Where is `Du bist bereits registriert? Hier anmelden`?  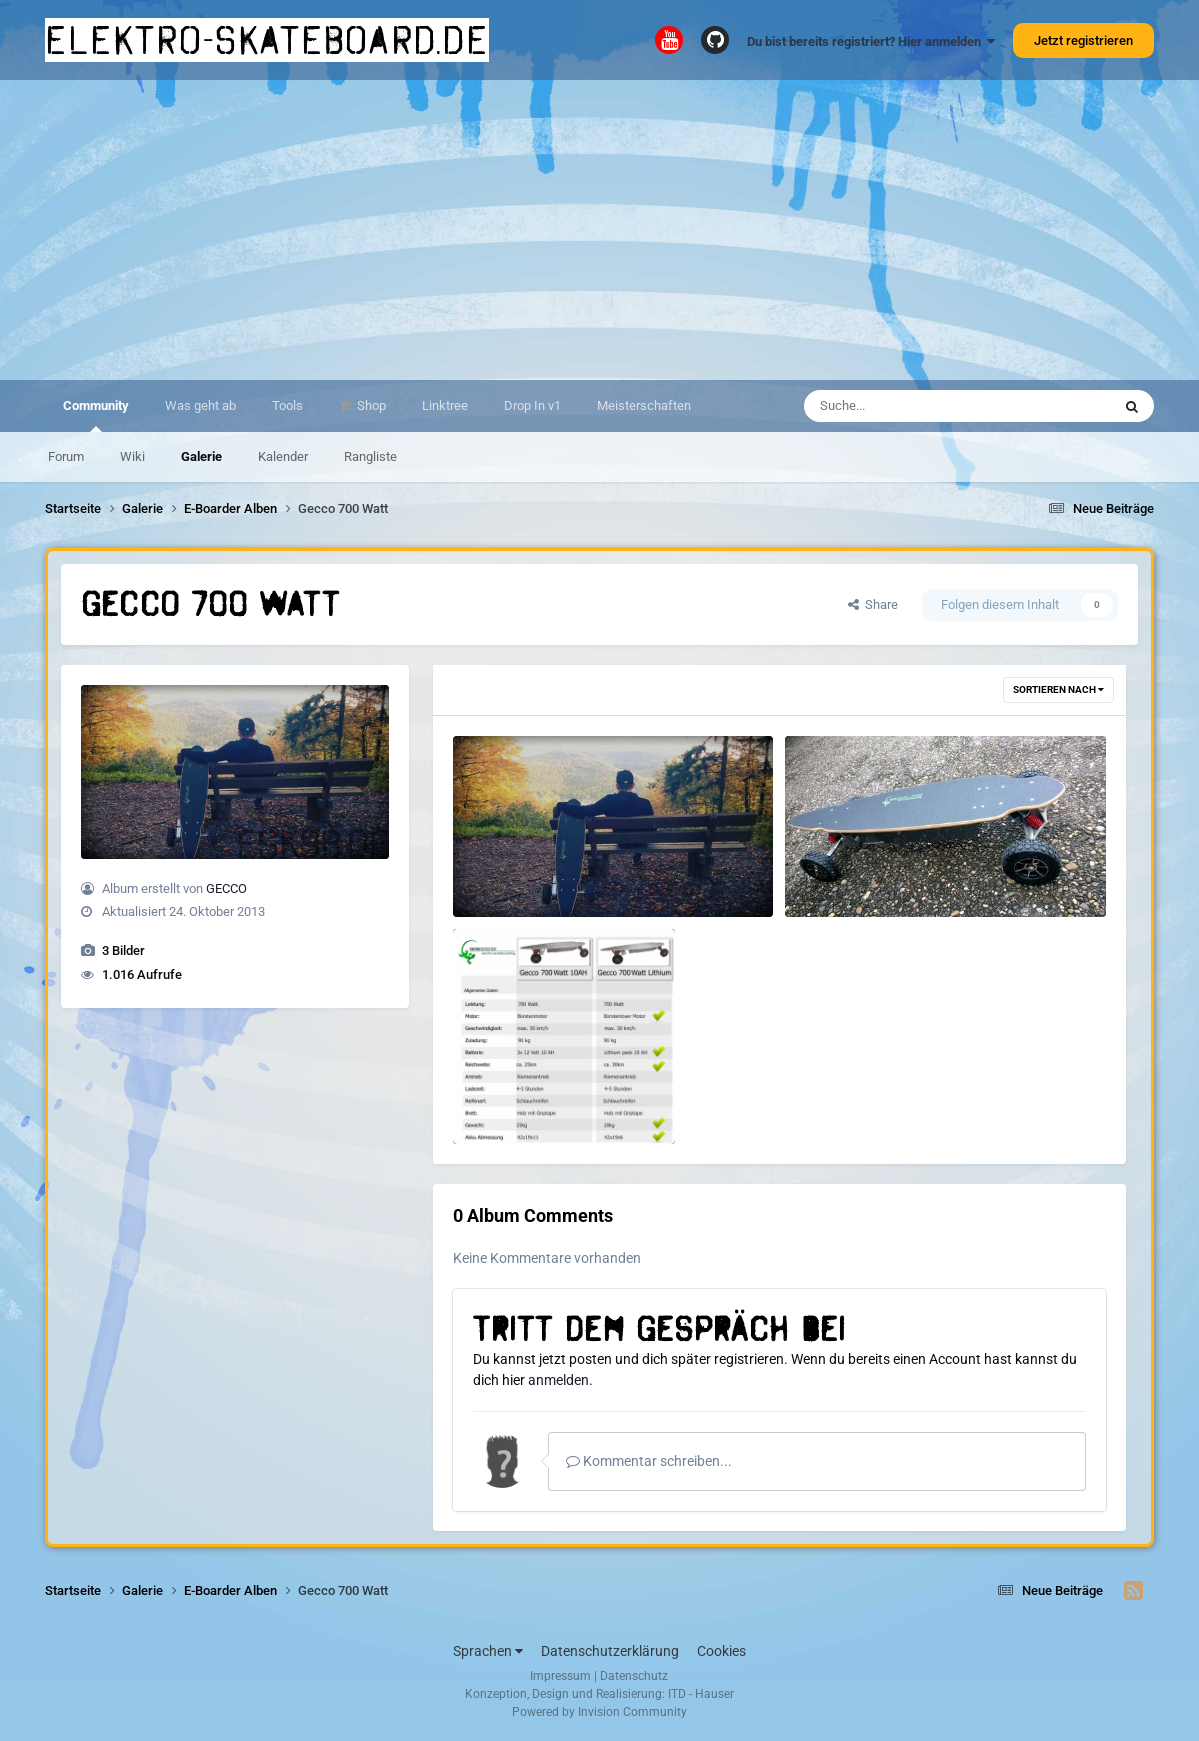
Du bist bereits registriert? Hier anmelden is located at coordinates (871, 41).